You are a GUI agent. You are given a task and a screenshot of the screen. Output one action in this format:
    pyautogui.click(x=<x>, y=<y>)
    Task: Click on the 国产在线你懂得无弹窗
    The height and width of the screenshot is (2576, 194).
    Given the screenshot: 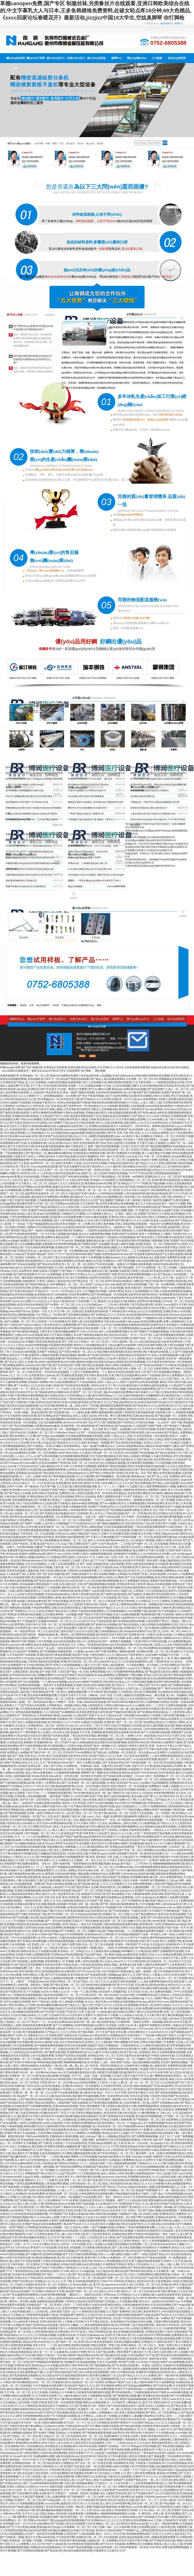 What is the action you would take?
    pyautogui.click(x=25, y=2493)
    